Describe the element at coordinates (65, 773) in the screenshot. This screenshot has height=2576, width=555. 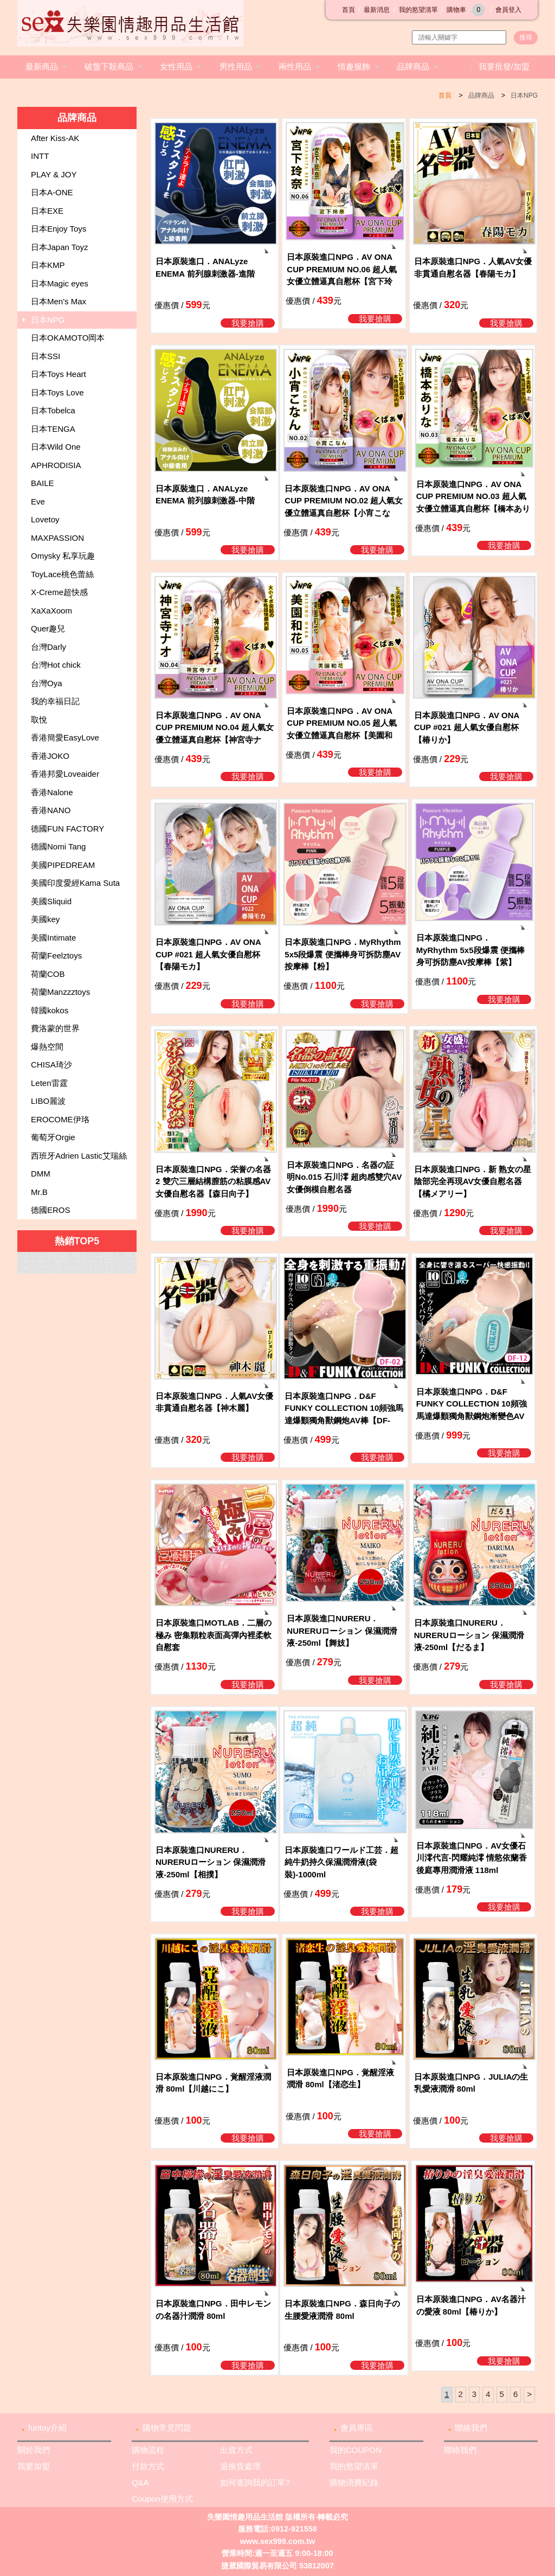
I see `香港邦愛Loveaider` at that location.